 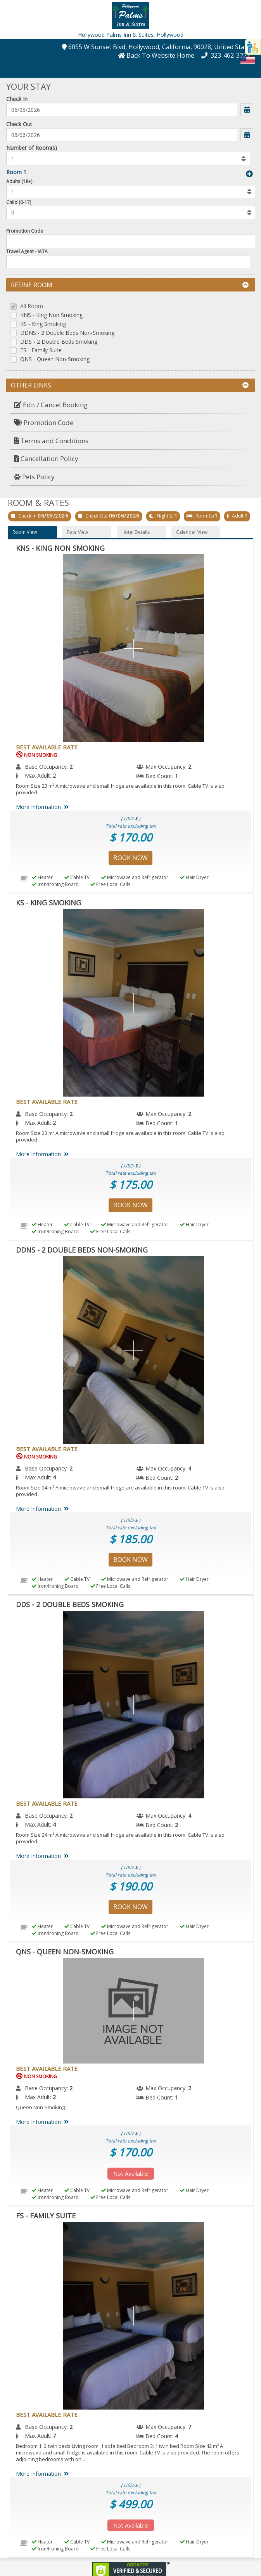 I want to click on Other Links [button], so click(x=130, y=385).